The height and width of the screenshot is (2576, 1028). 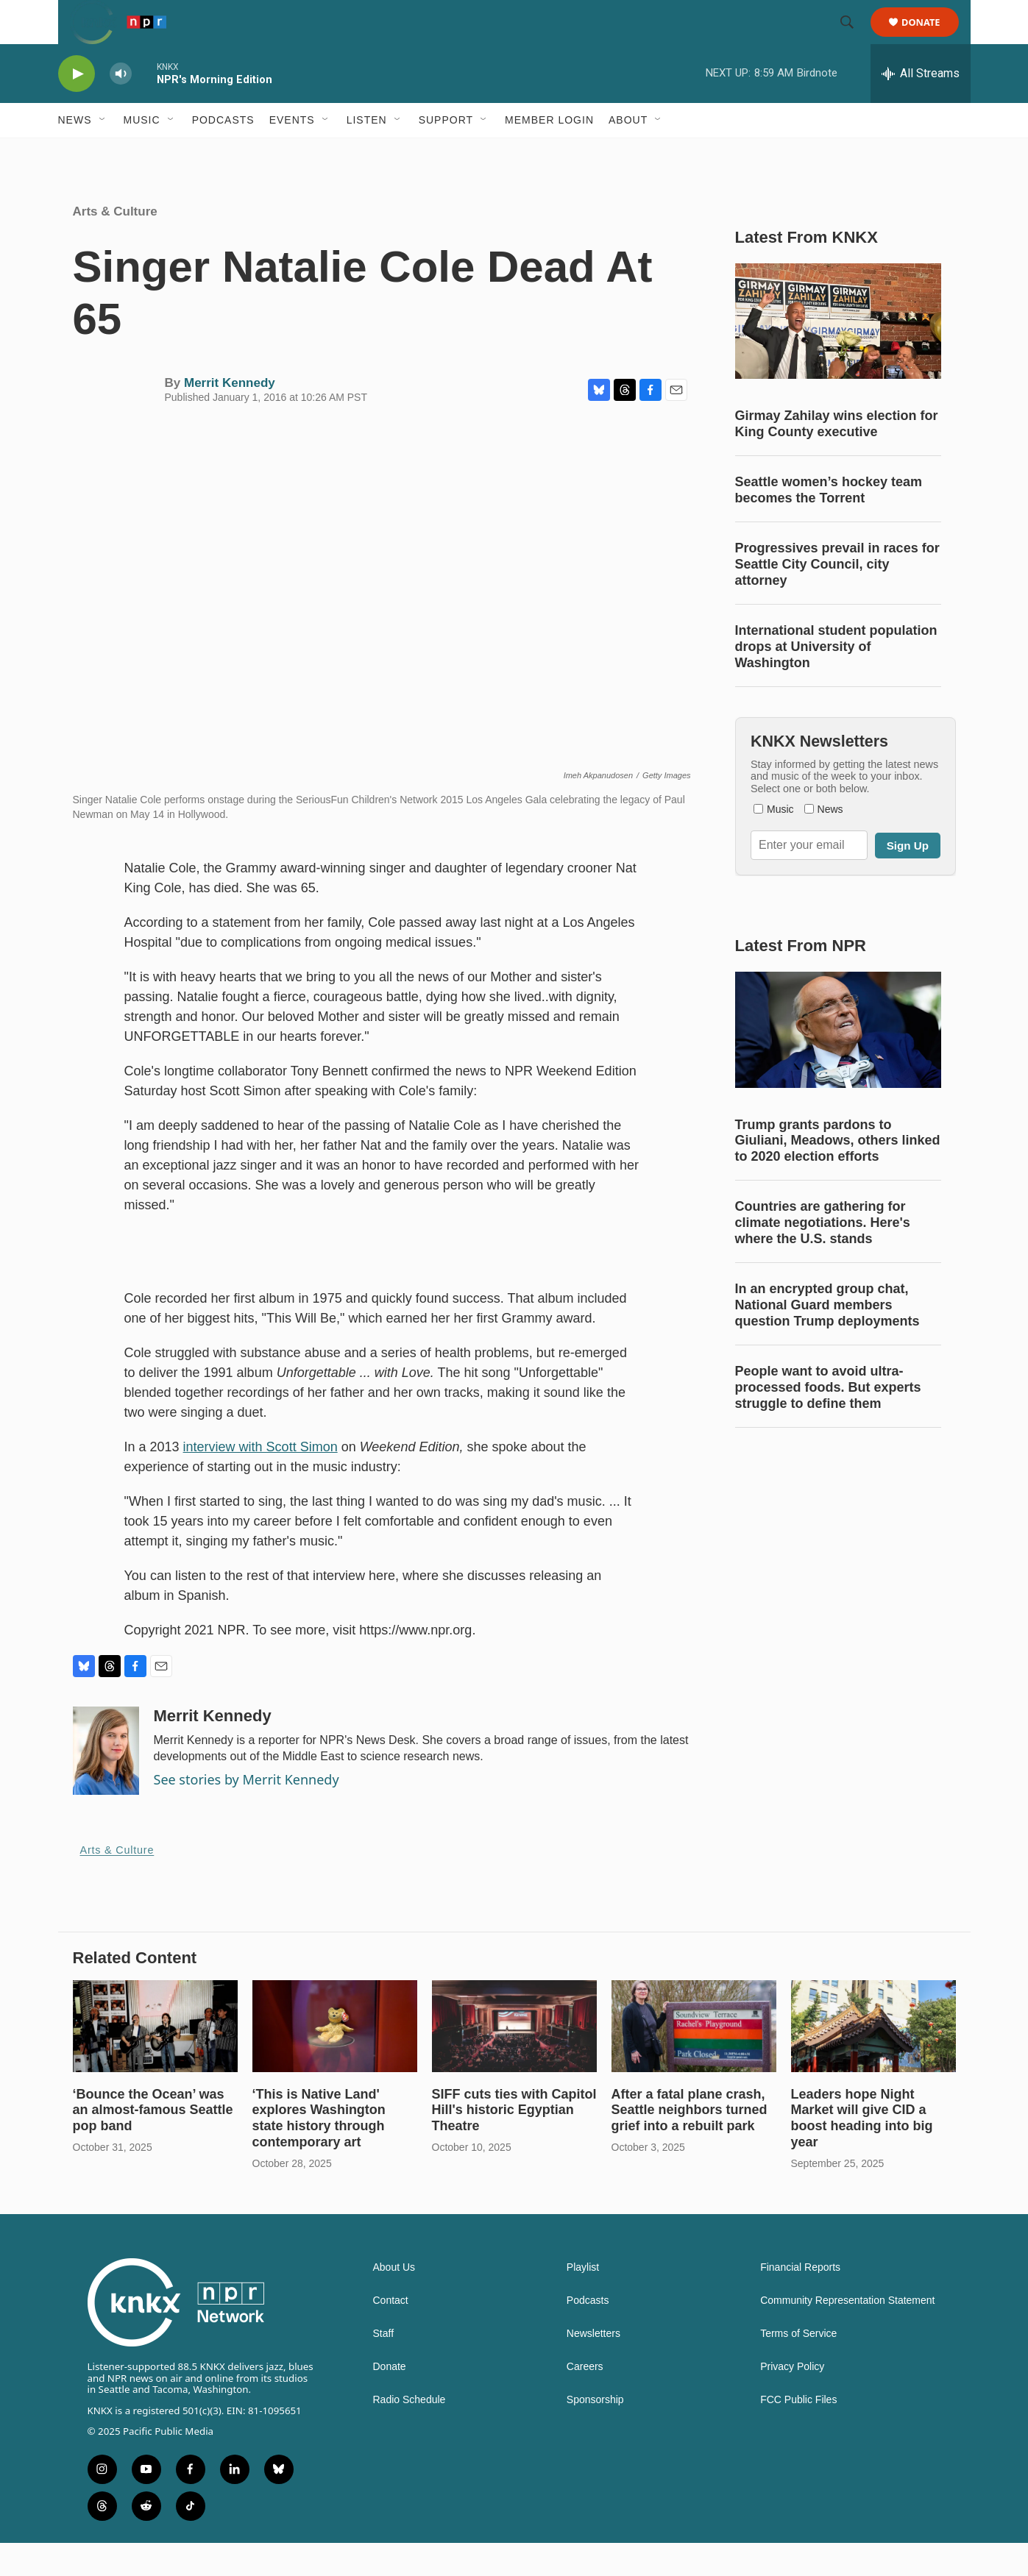 I want to click on Radio Schedule, so click(x=409, y=2432).